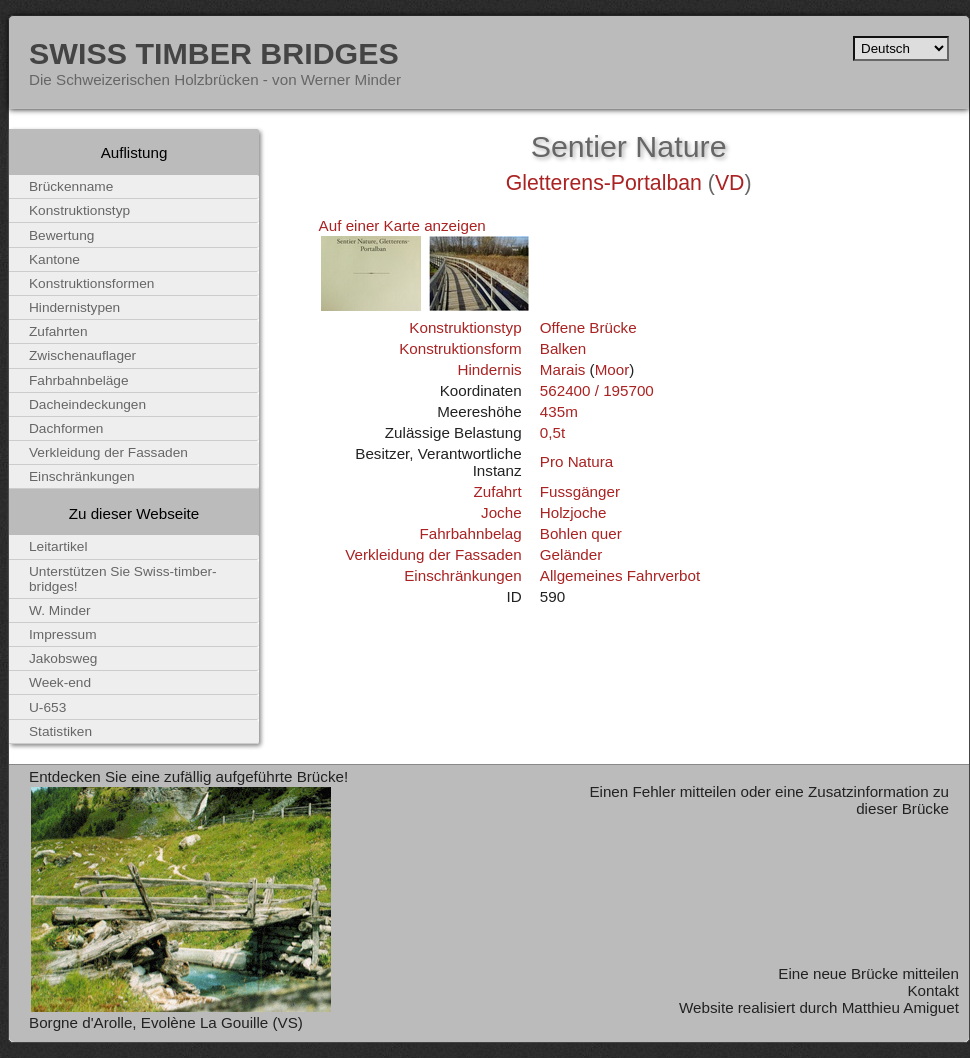 The height and width of the screenshot is (1058, 970). Describe the element at coordinates (74, 307) in the screenshot. I see `Hindernistypen` at that location.